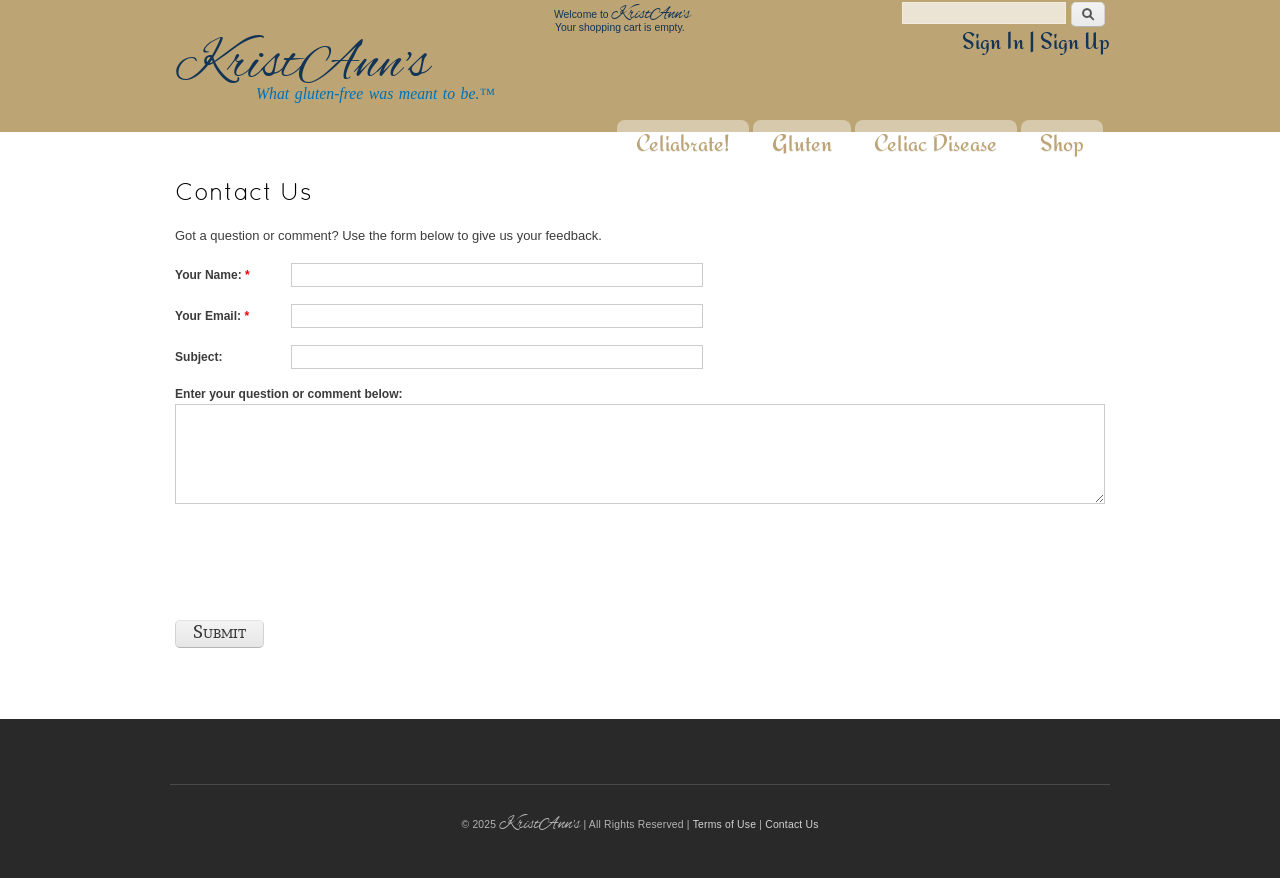  I want to click on Sign In | Sign Up, so click(1036, 41).